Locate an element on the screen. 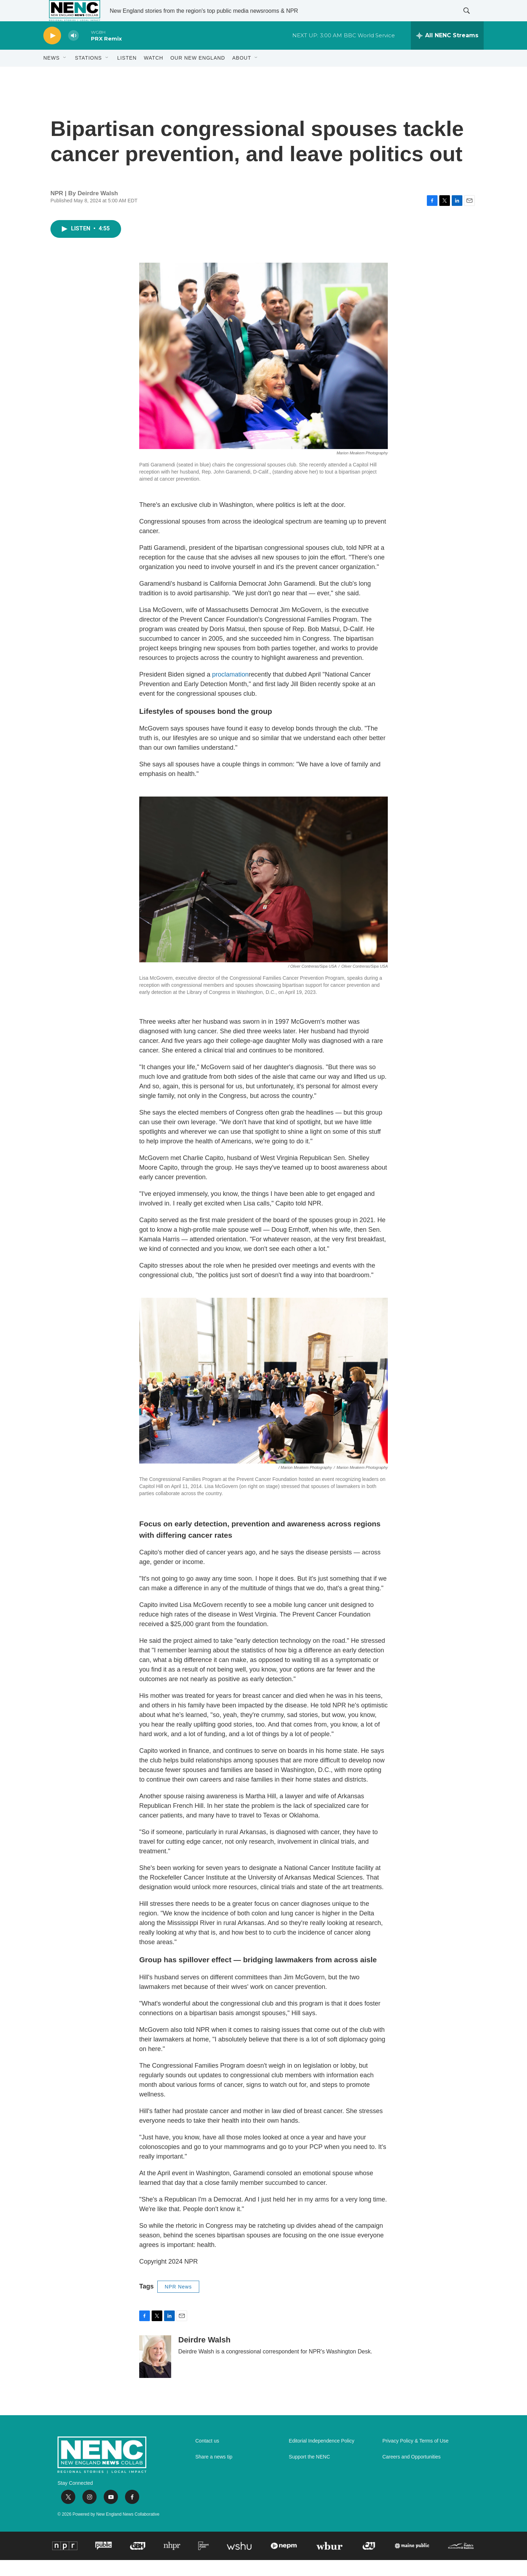 The width and height of the screenshot is (527, 2576). Support the NENC is located at coordinates (309, 2473).